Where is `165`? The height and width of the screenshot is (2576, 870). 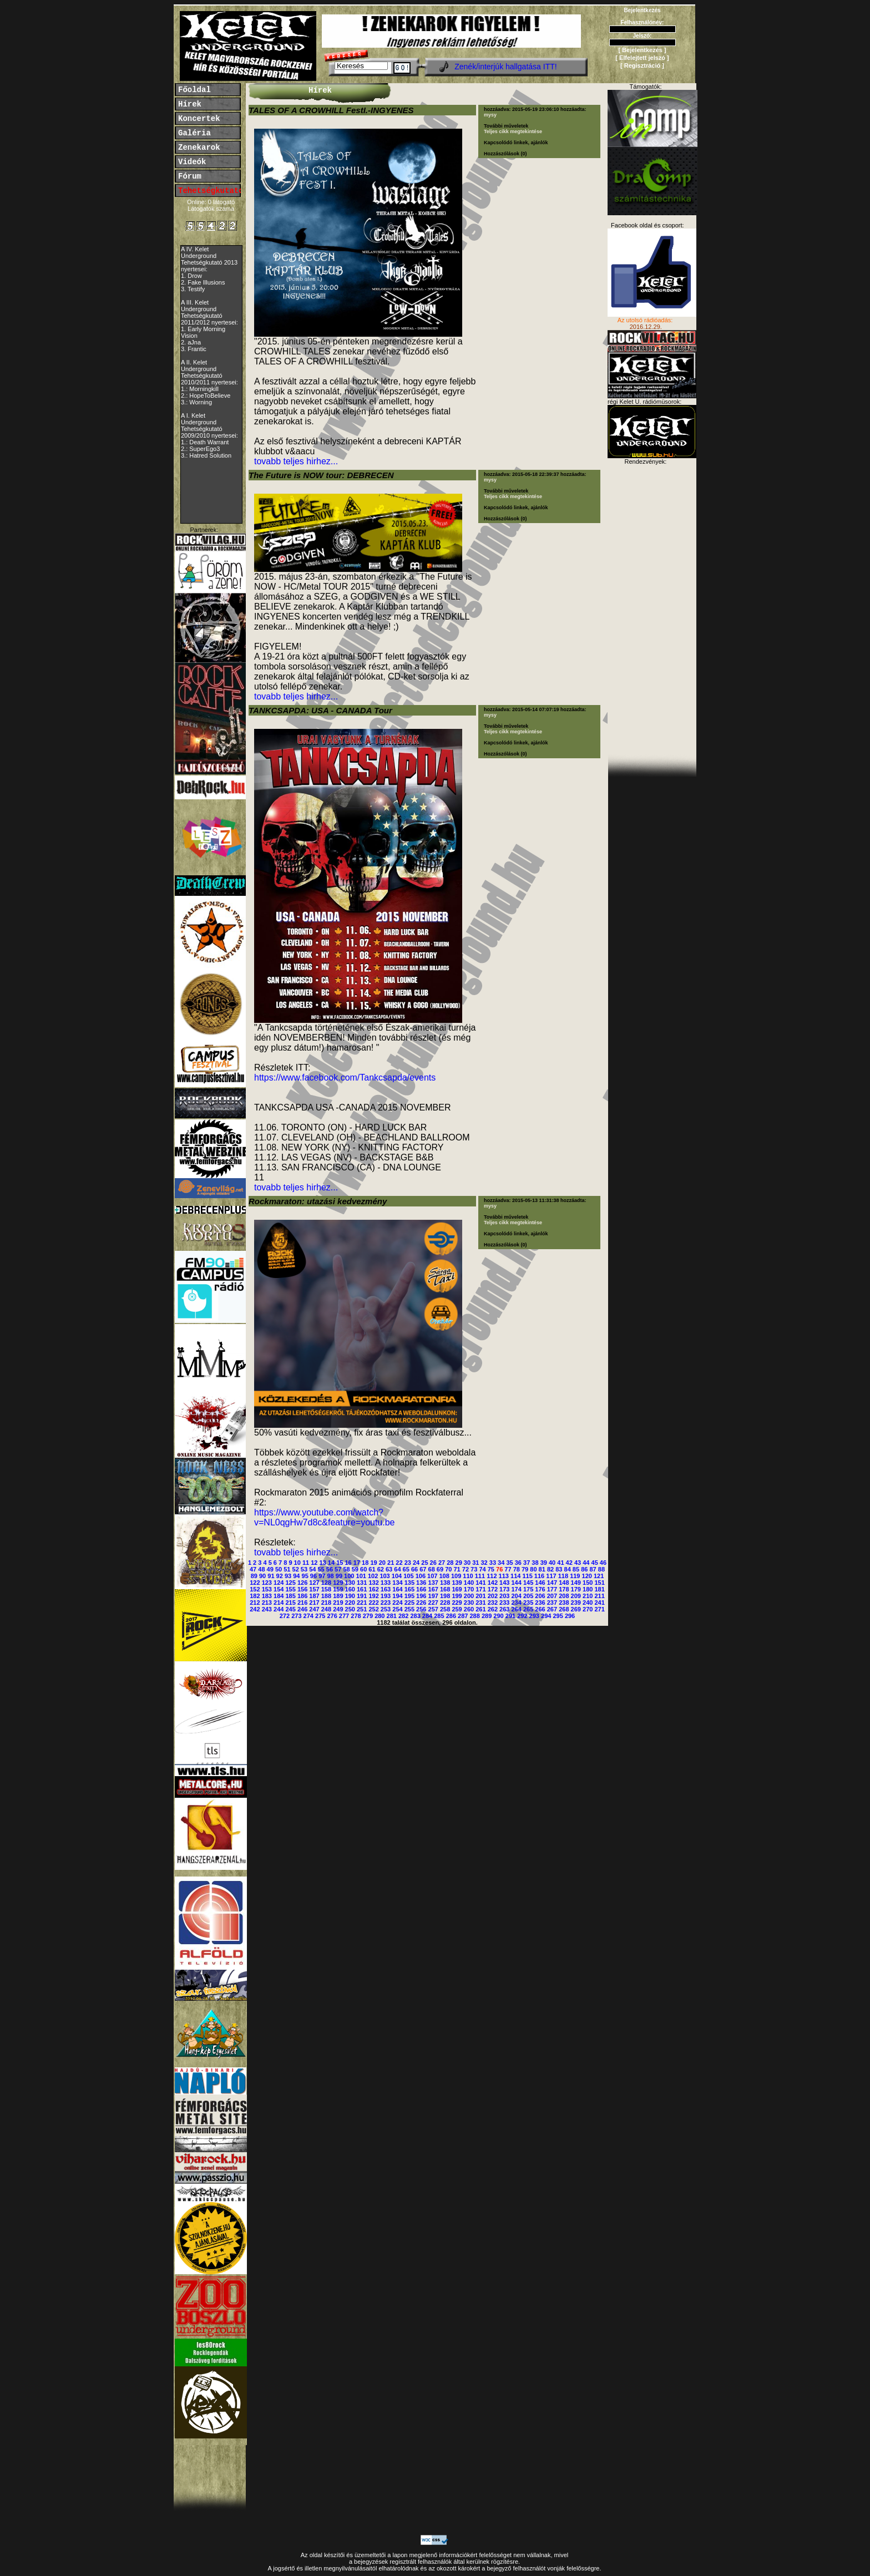
165 is located at coordinates (409, 1589).